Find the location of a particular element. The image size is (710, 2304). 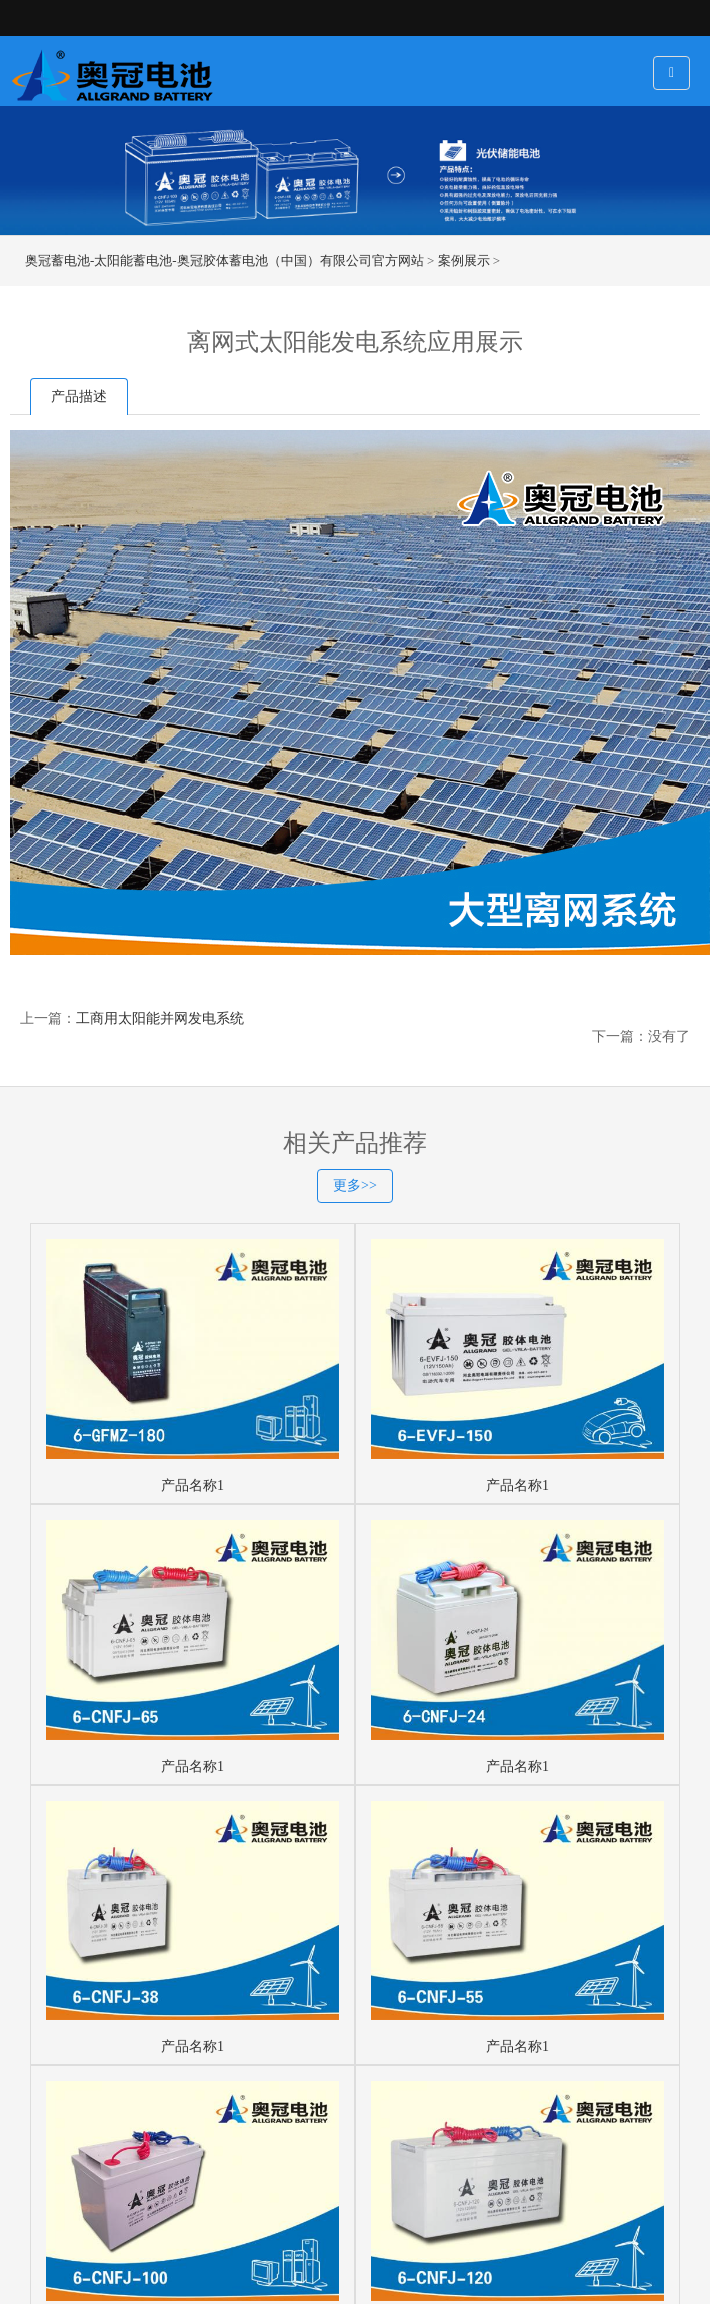

更多>> is located at coordinates (355, 1185).